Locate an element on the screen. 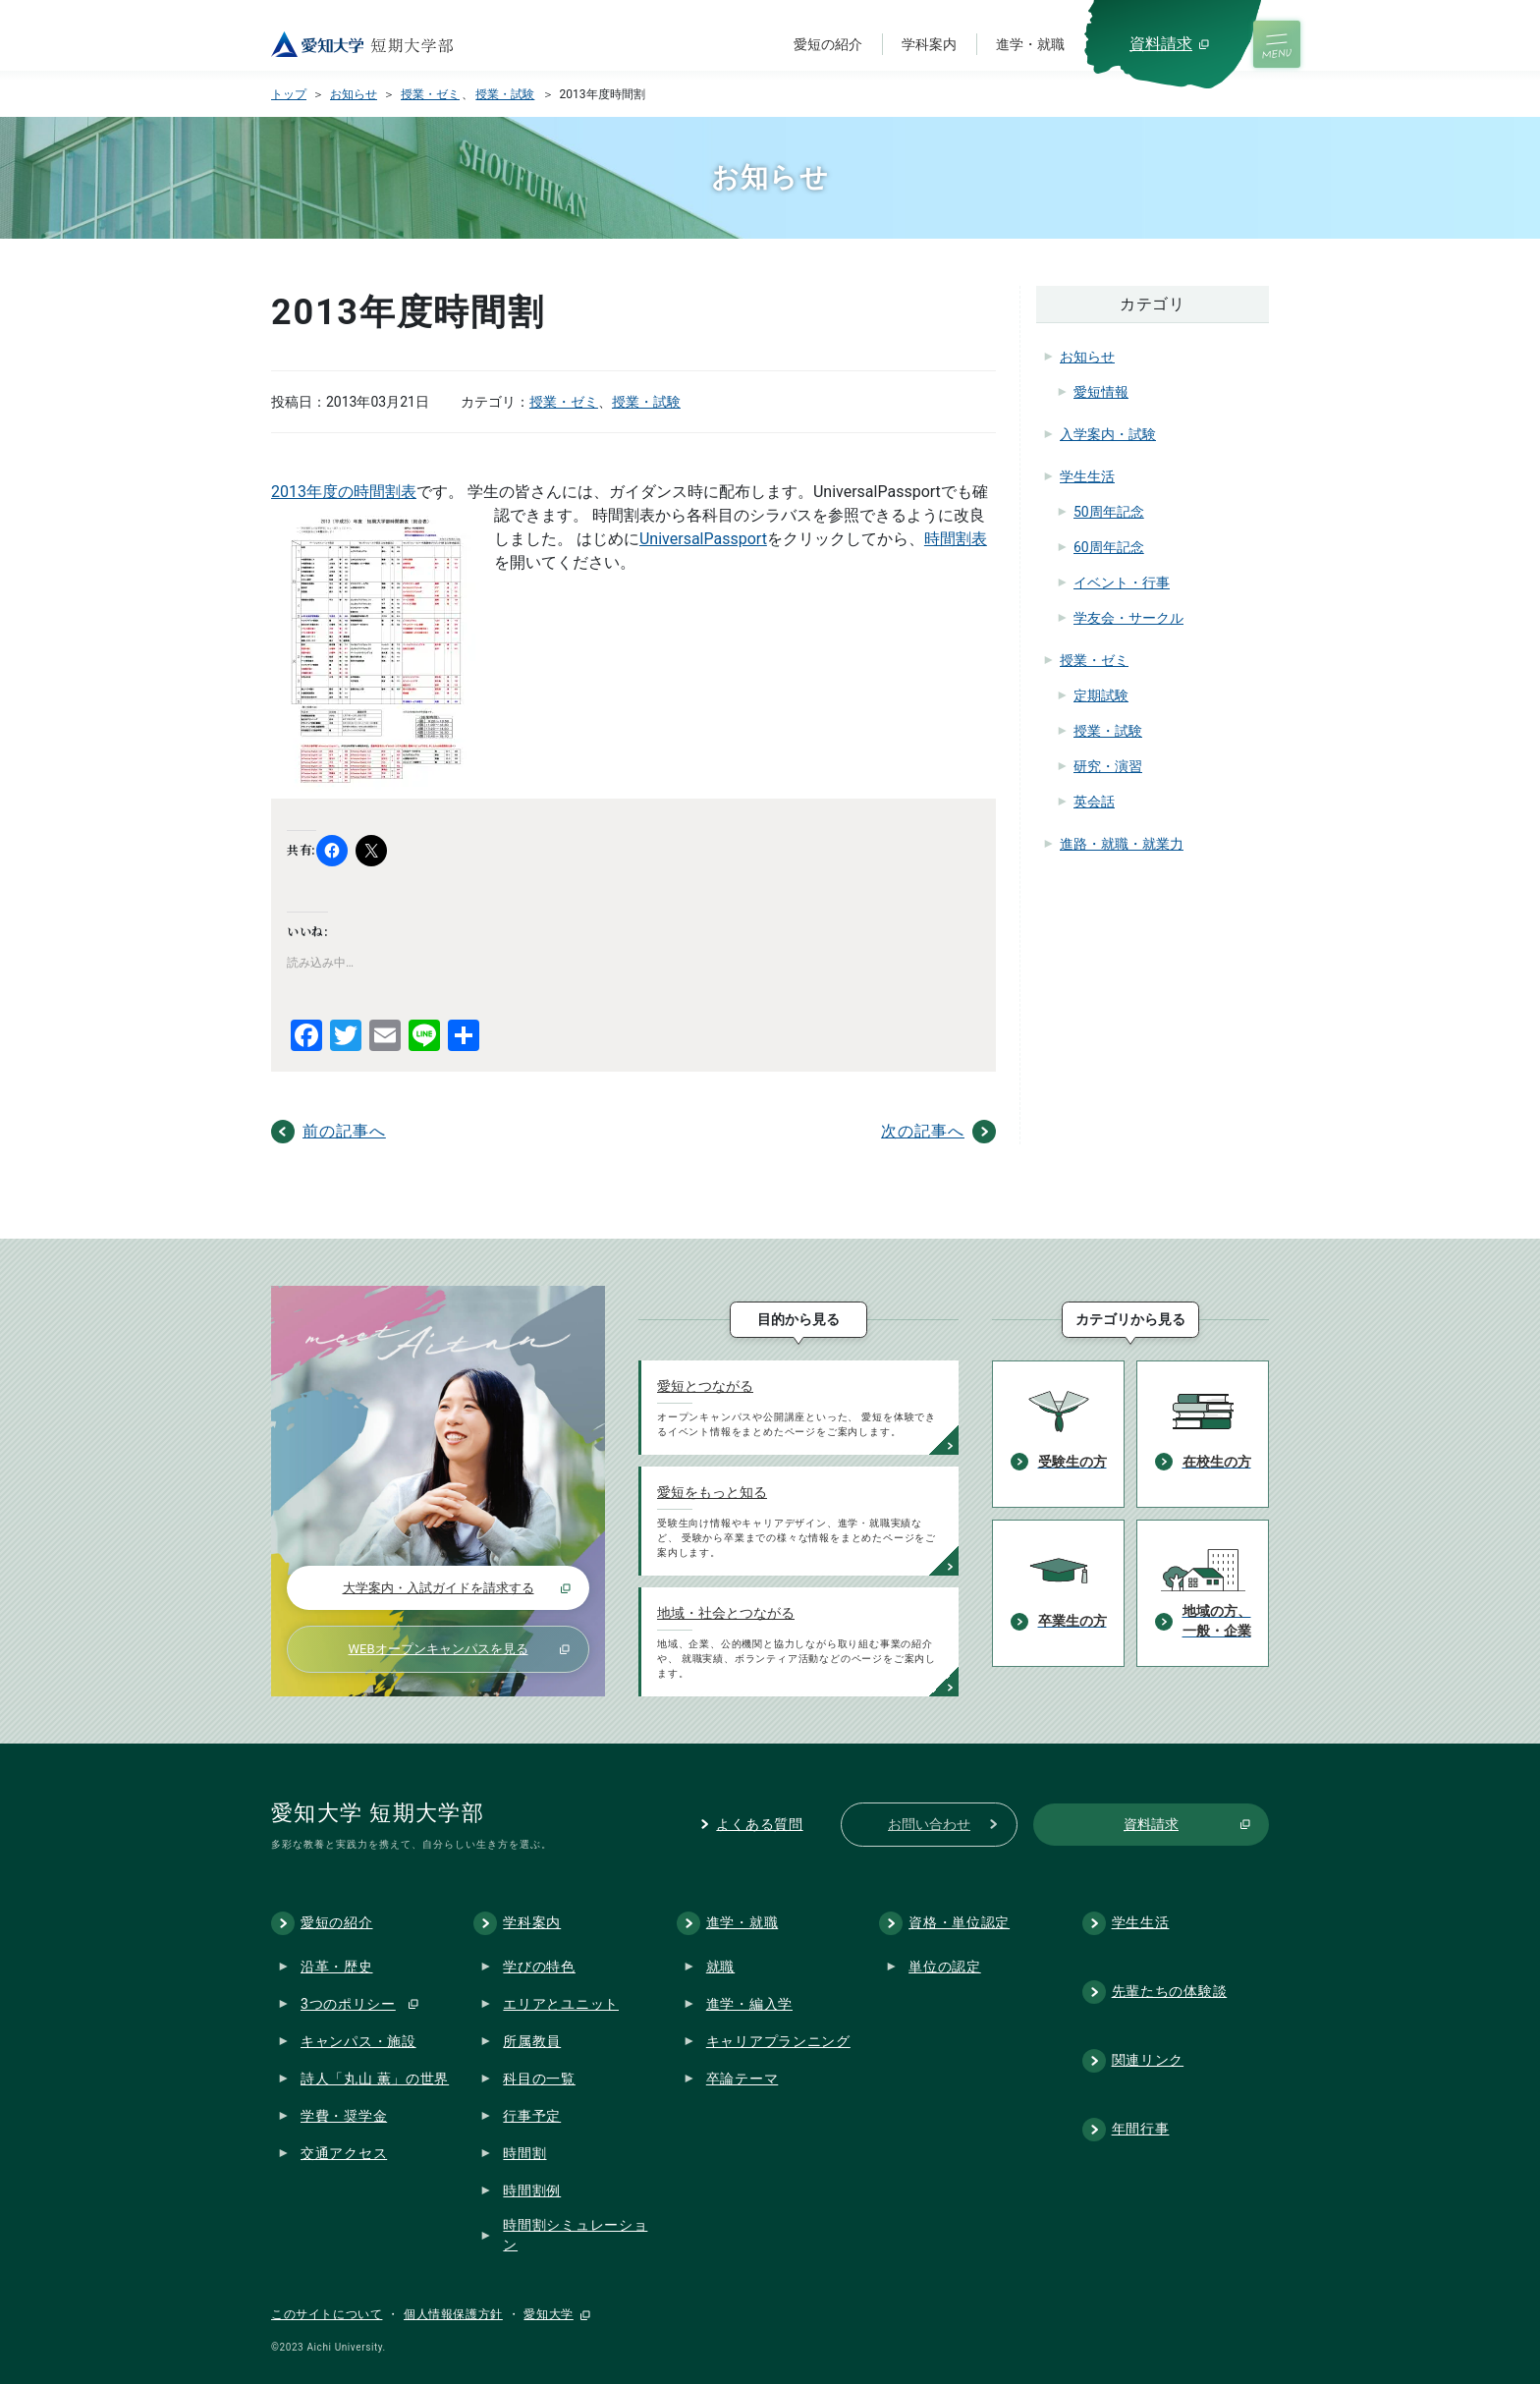  愛短情報 is located at coordinates (1100, 392).